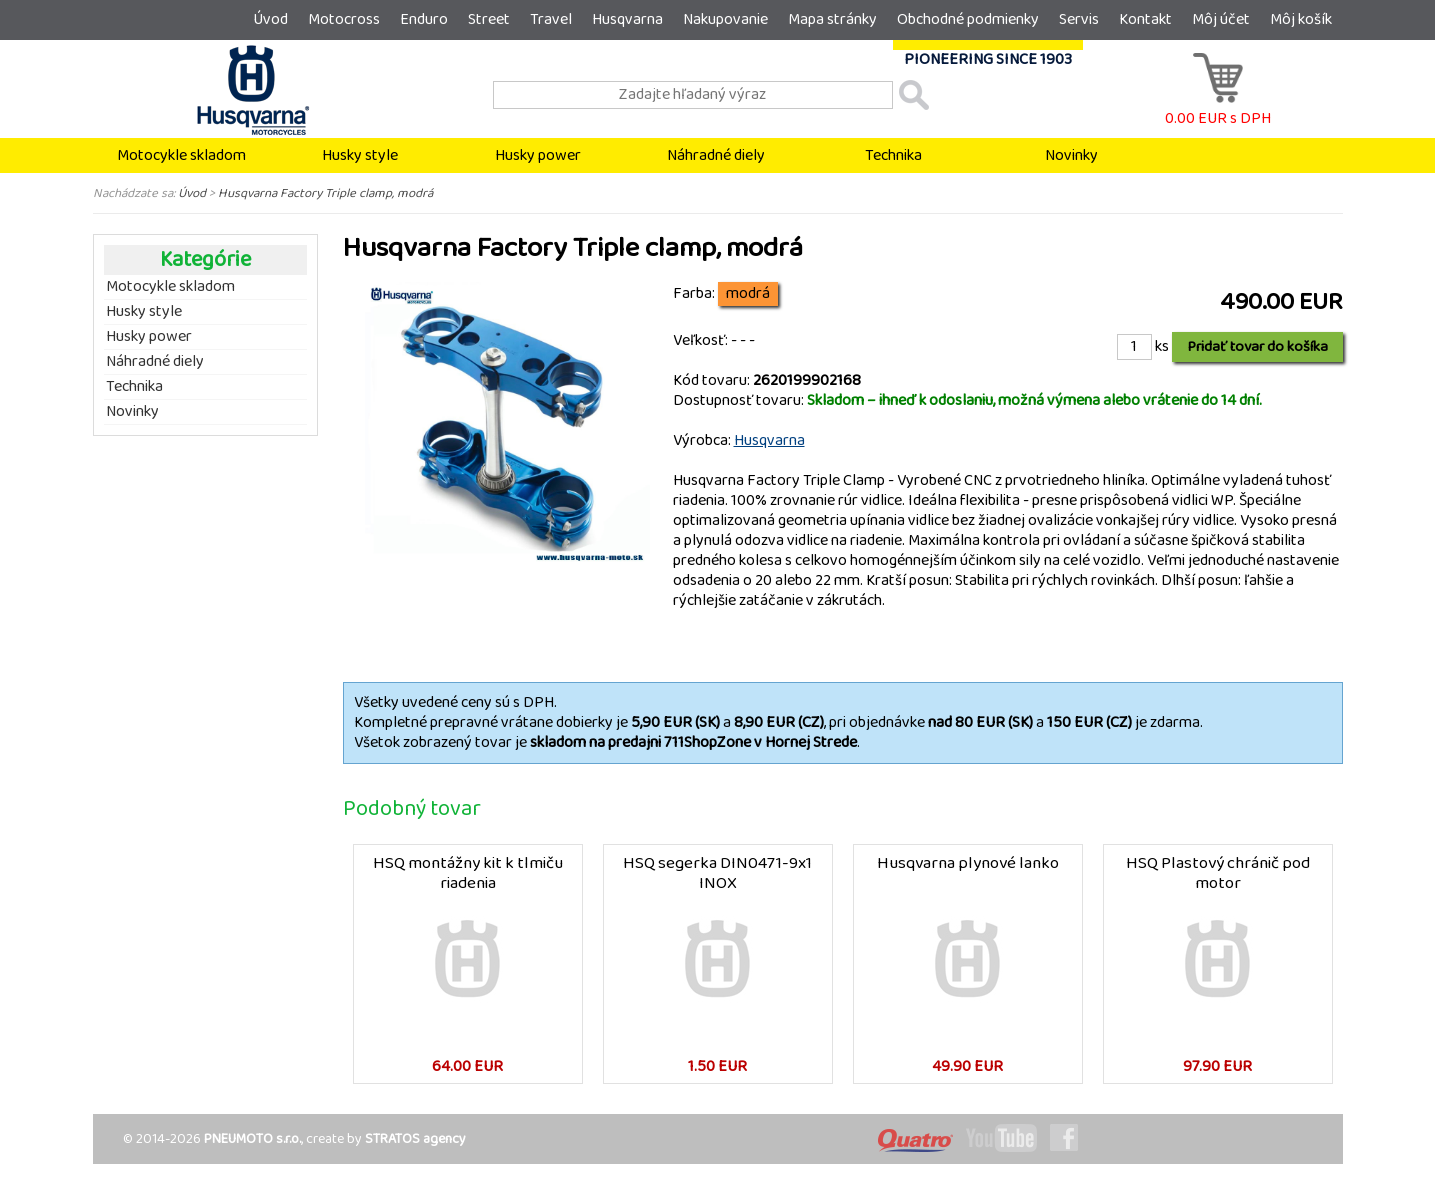 The height and width of the screenshot is (1184, 1435). What do you see at coordinates (415, 1139) in the screenshot?
I see `STRATOS agency` at bounding box center [415, 1139].